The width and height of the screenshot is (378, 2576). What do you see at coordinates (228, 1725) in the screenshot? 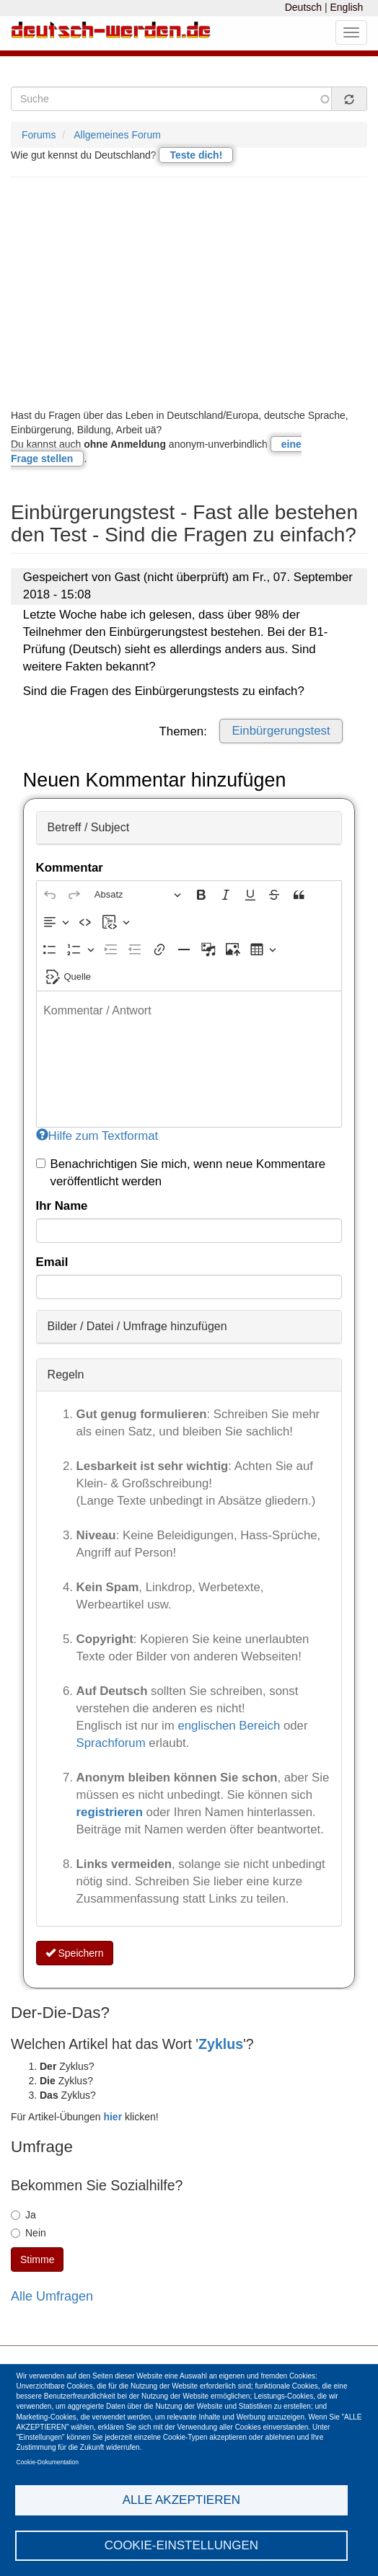
I see `englischen Bereich` at bounding box center [228, 1725].